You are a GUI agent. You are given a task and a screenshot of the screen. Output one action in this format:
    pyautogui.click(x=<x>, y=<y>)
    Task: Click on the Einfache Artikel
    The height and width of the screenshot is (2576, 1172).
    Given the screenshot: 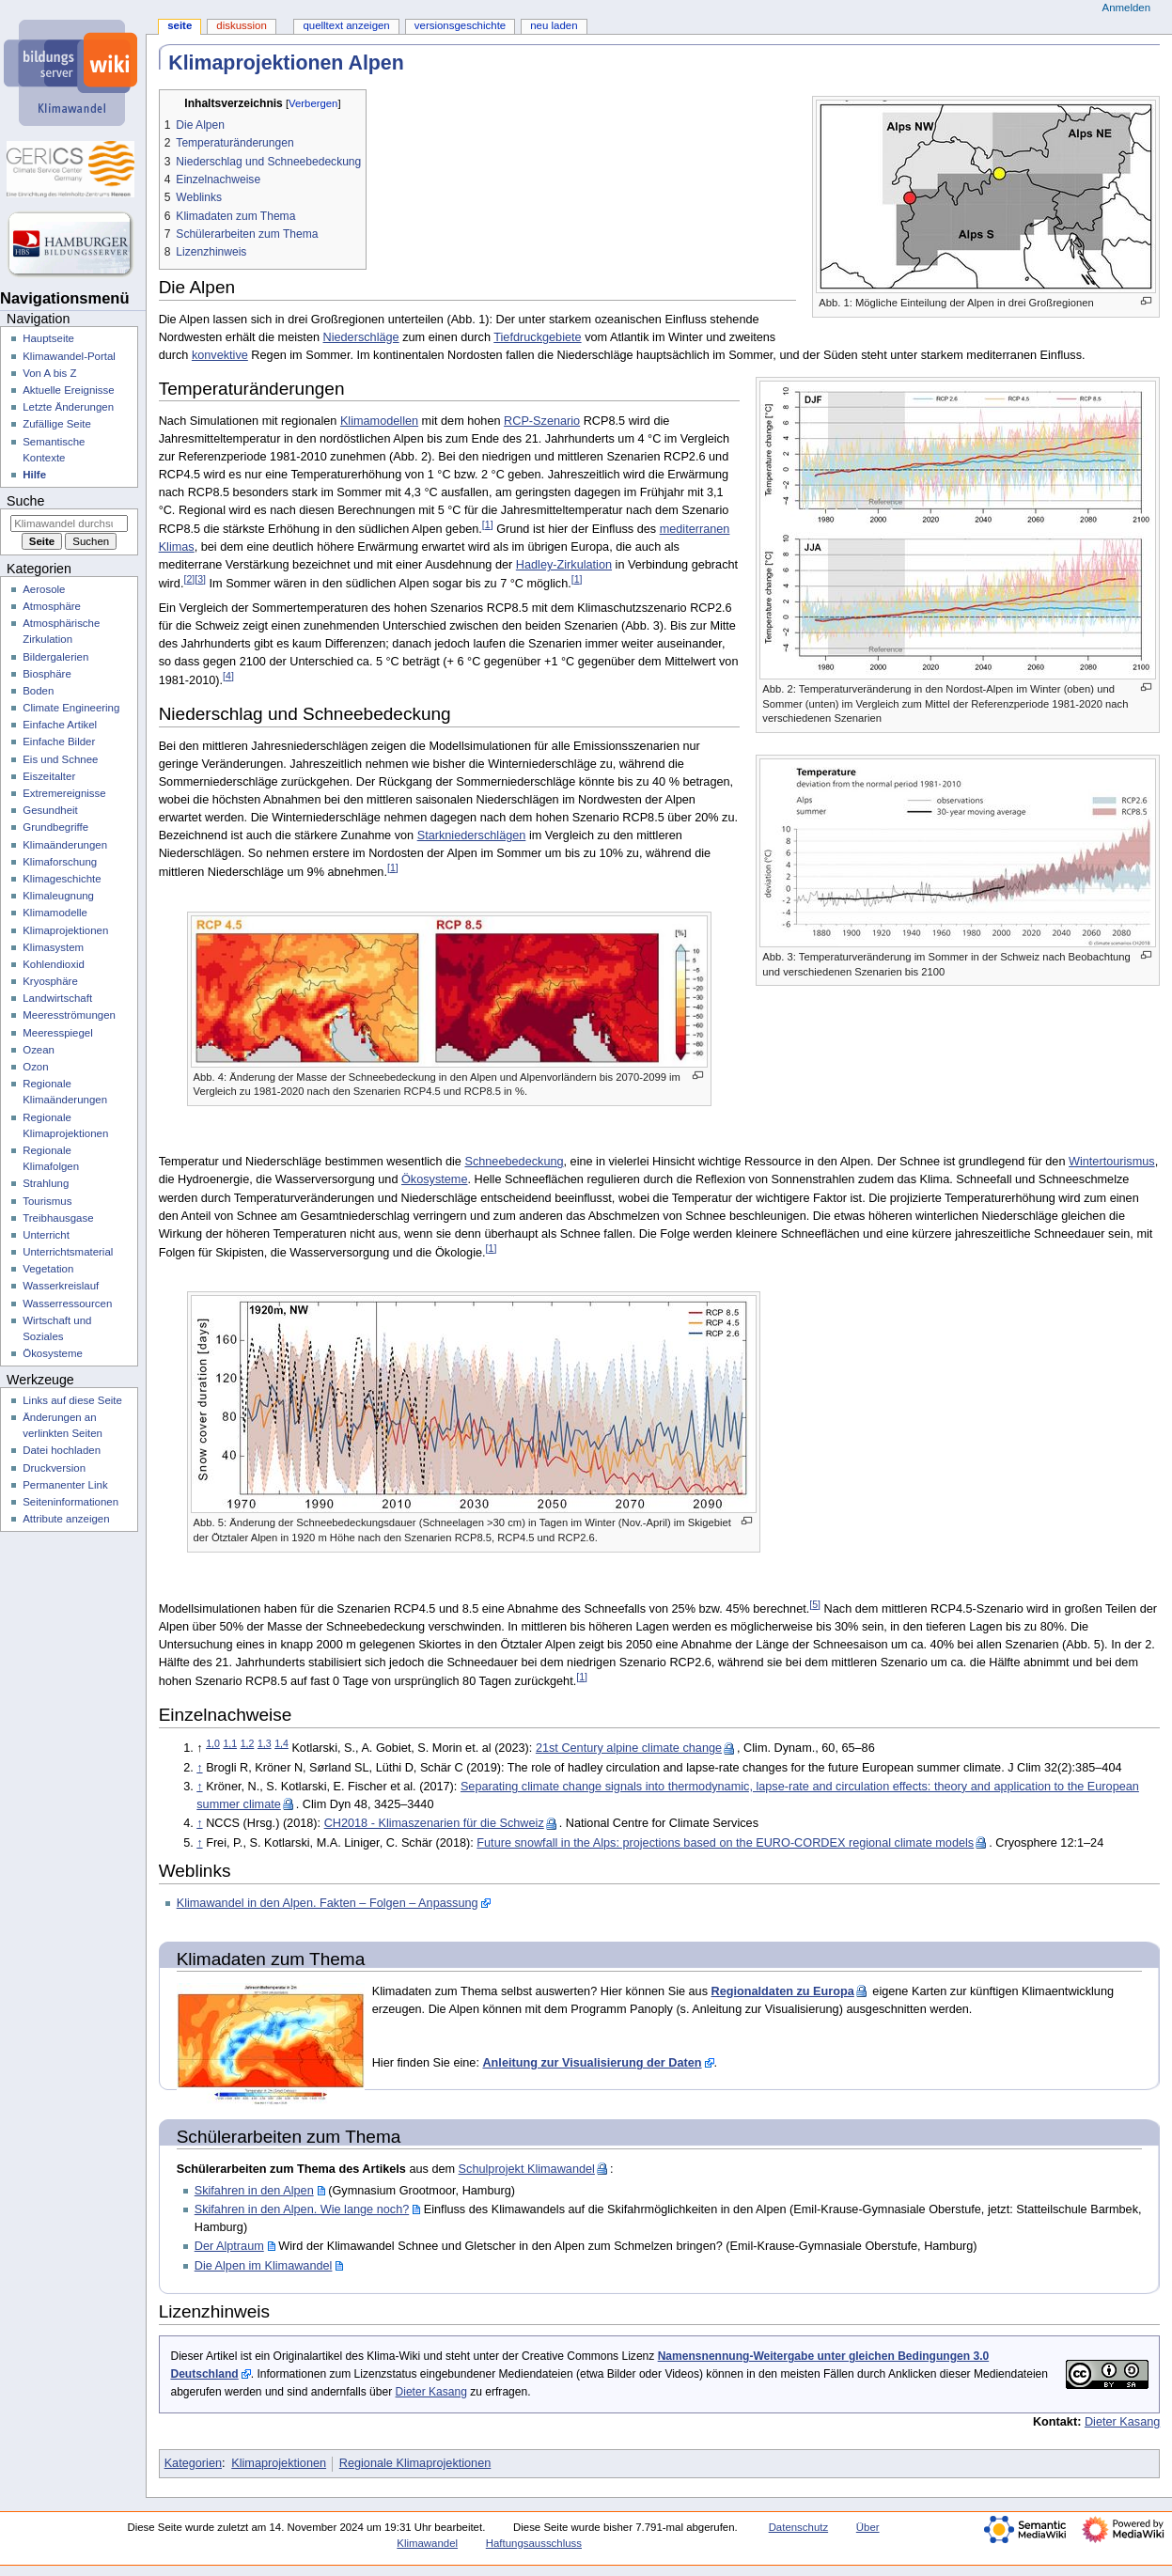 What is the action you would take?
    pyautogui.click(x=60, y=724)
    